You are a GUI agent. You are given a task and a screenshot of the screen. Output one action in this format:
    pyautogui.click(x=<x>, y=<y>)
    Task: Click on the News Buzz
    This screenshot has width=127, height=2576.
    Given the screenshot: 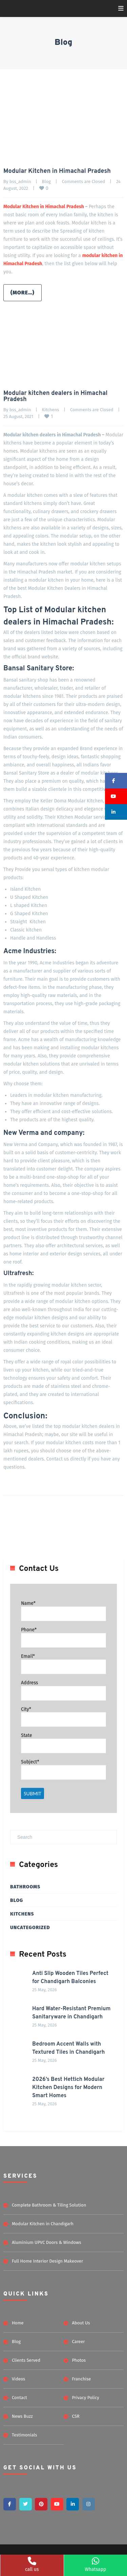 What is the action you would take?
    pyautogui.click(x=22, y=2416)
    